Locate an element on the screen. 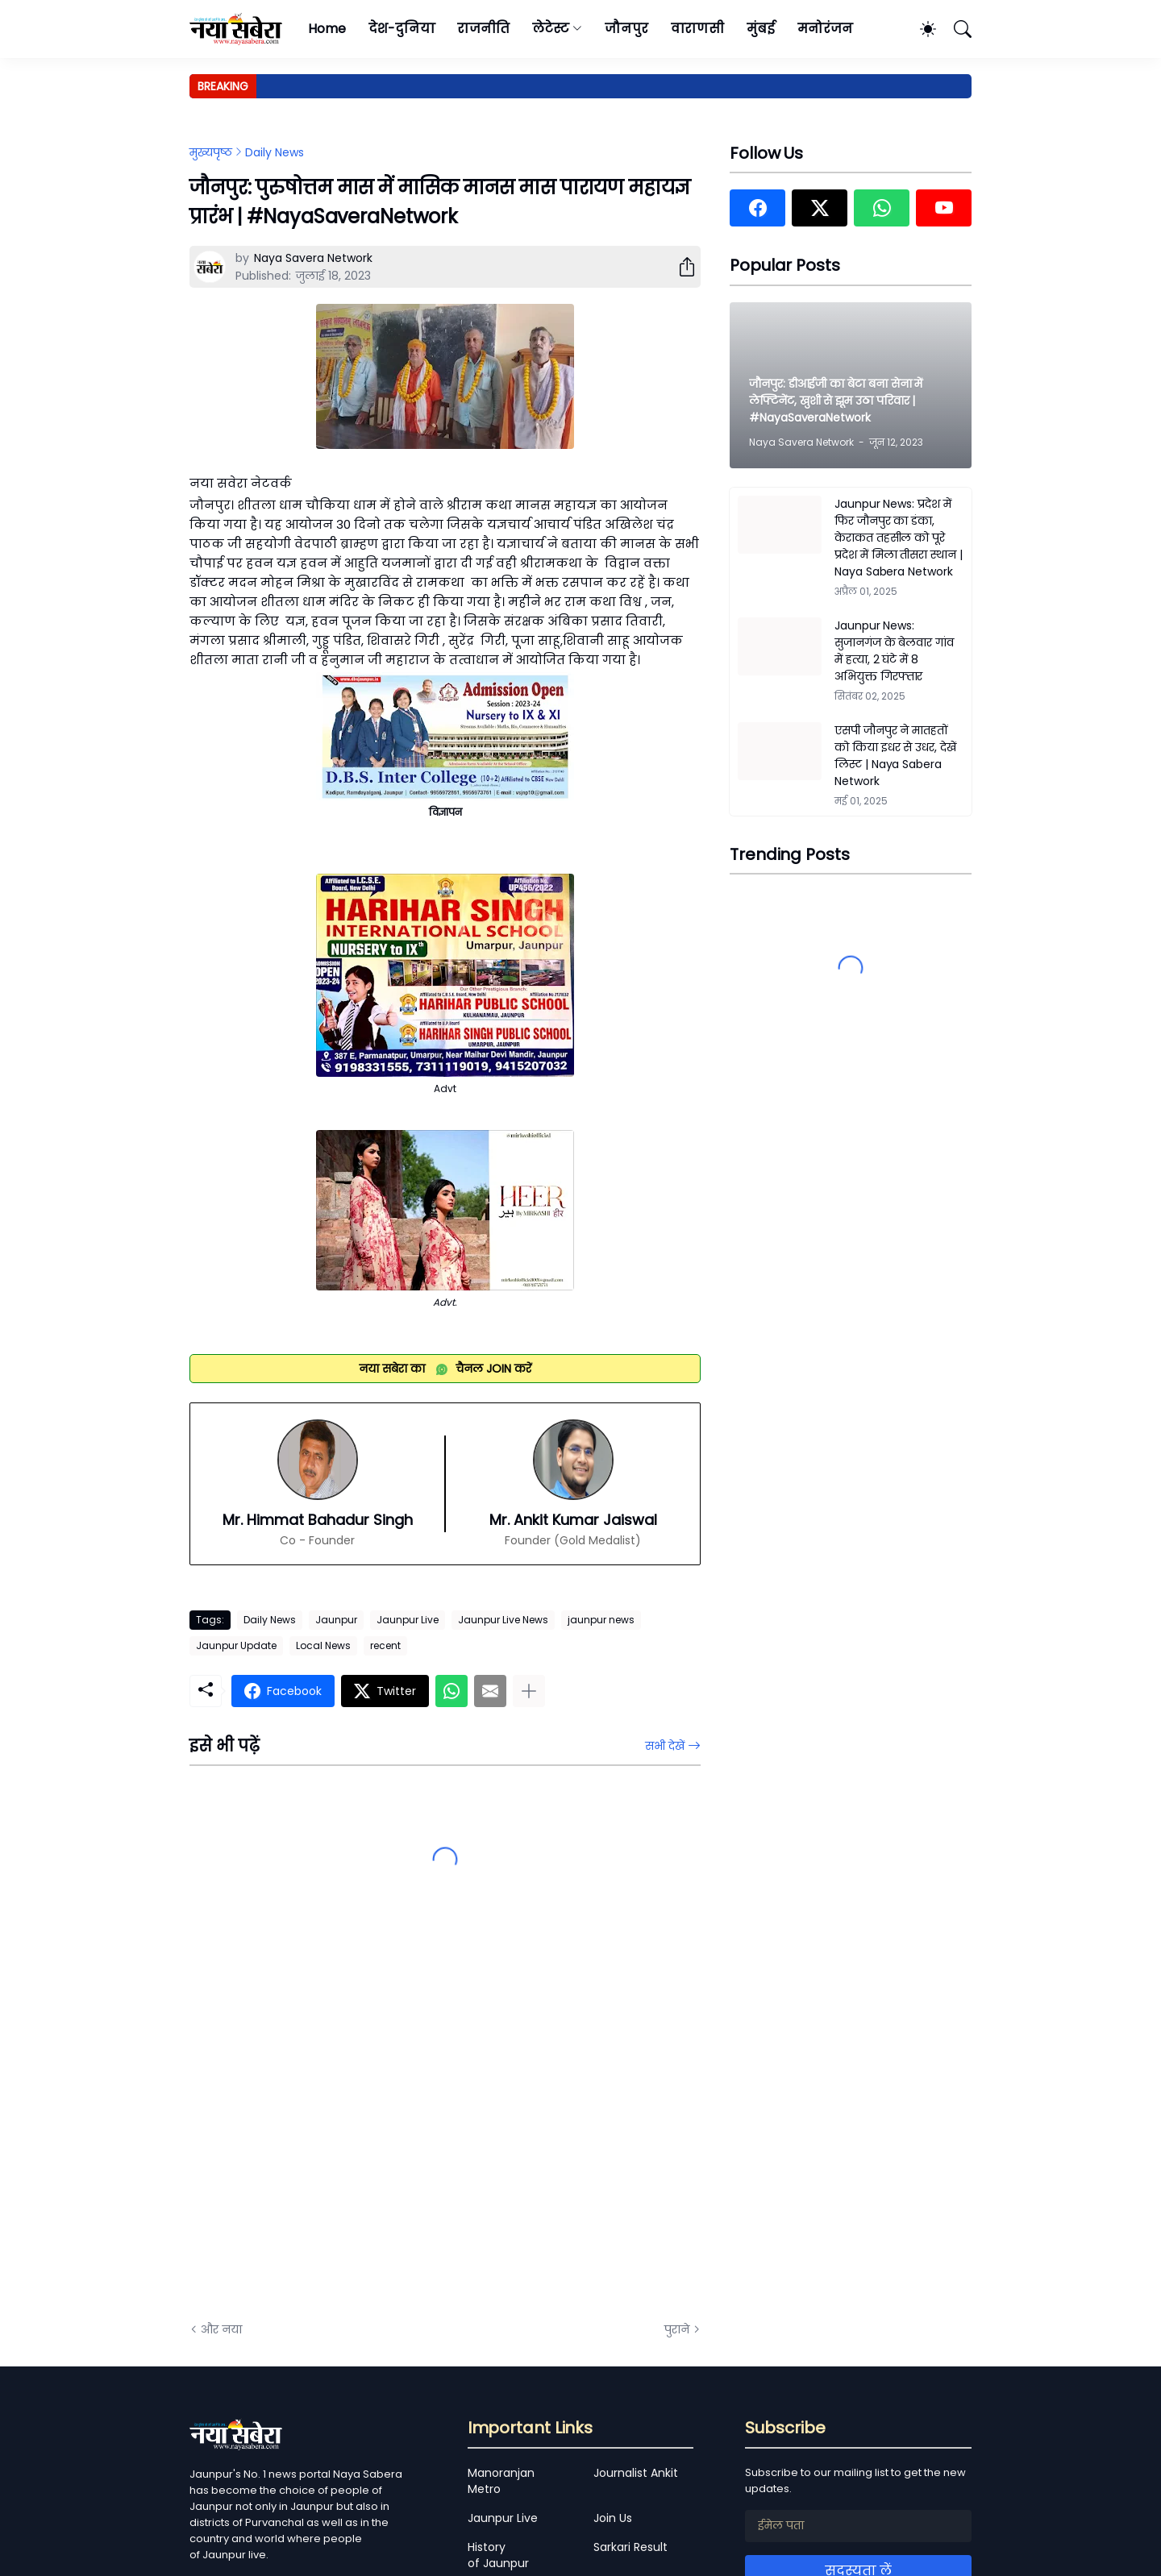 This screenshot has height=2576, width=1161. Sarkari Result is located at coordinates (630, 2547).